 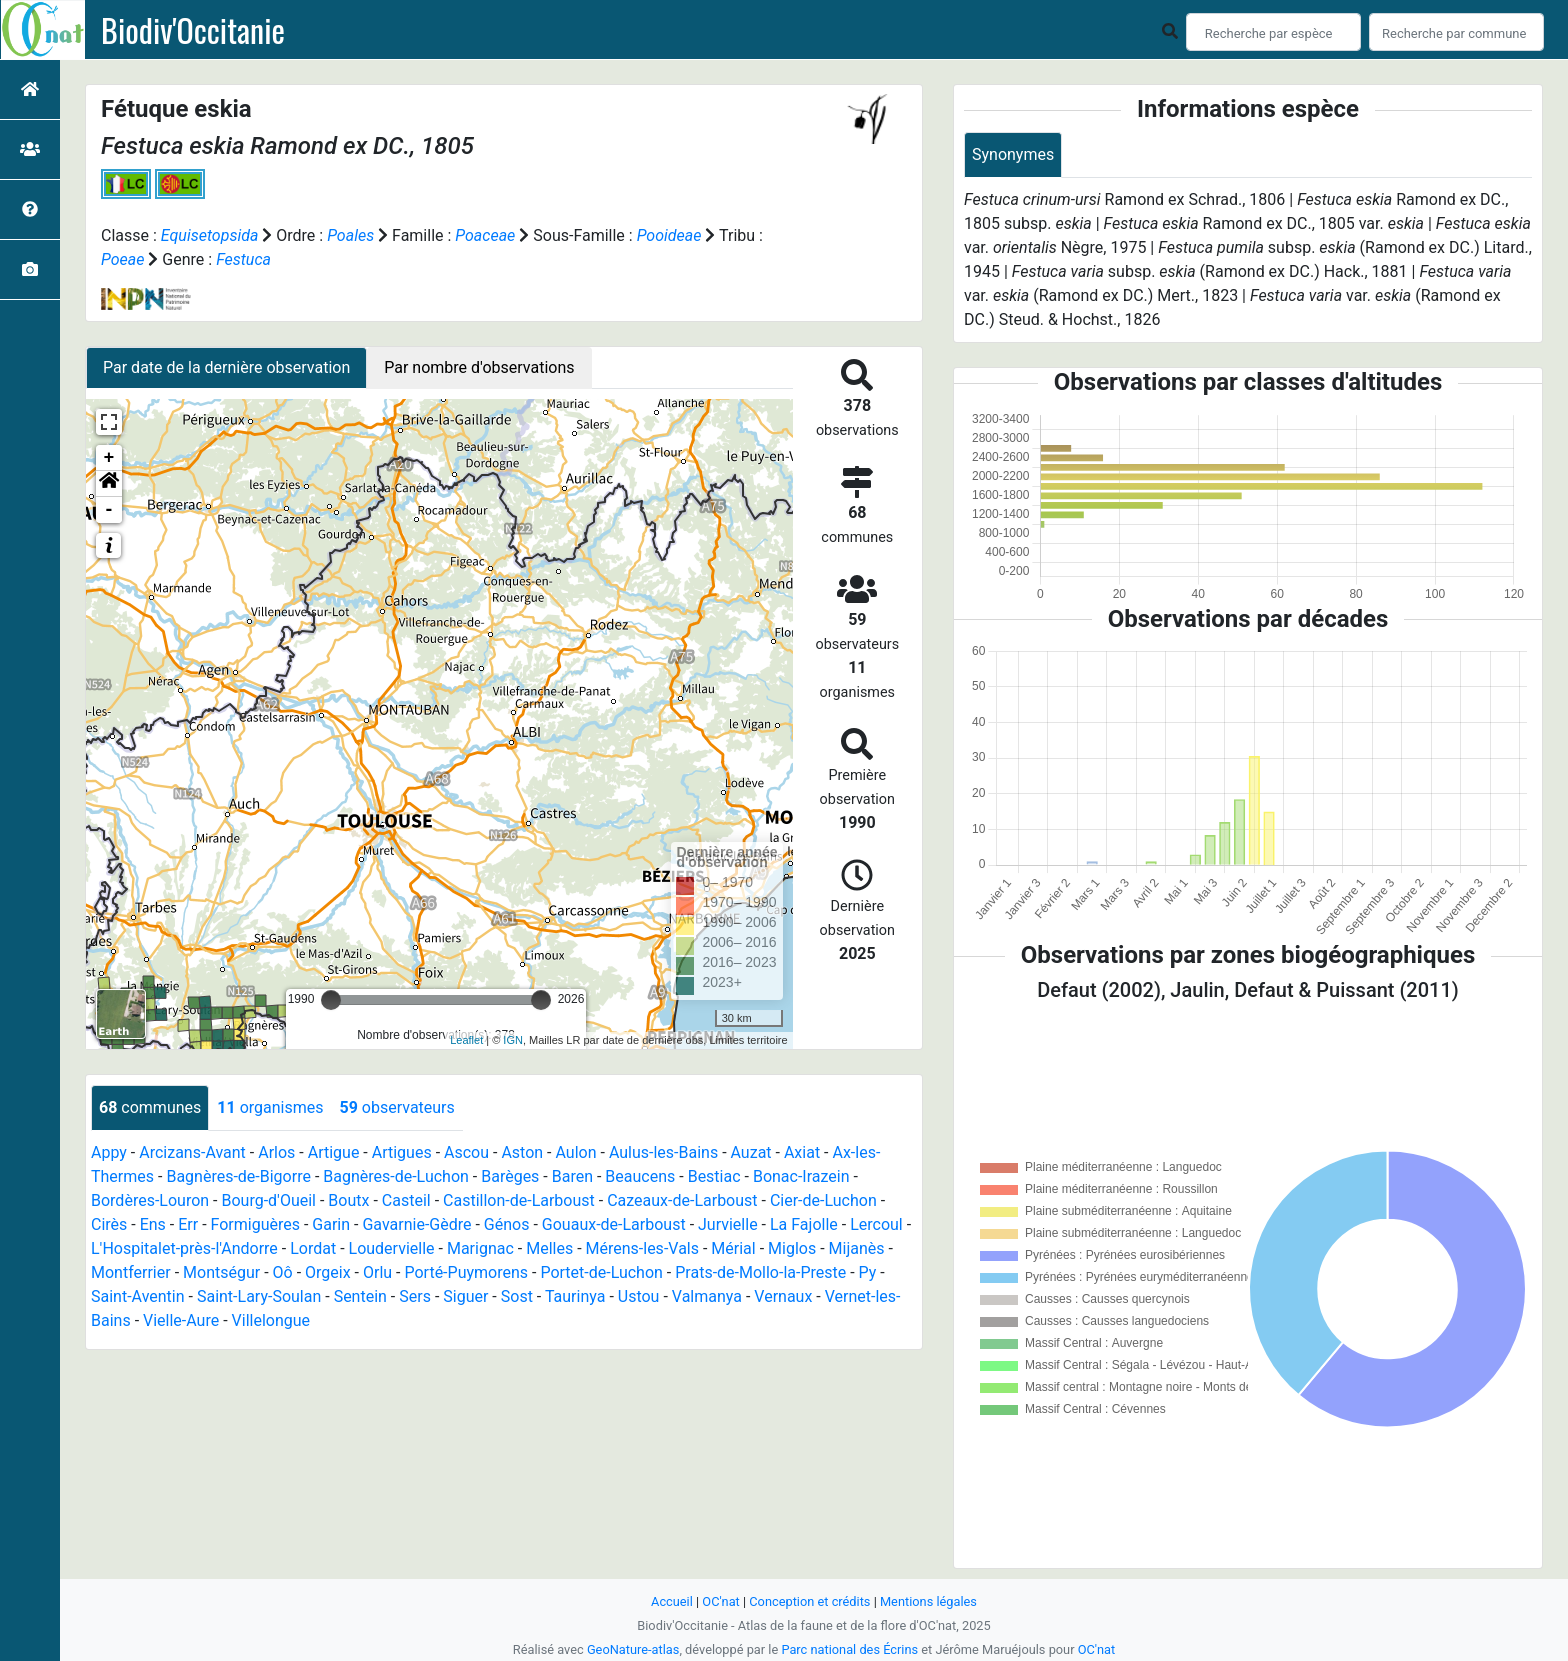 What do you see at coordinates (192, 1152) in the screenshot?
I see `Arcizans-Avant` at bounding box center [192, 1152].